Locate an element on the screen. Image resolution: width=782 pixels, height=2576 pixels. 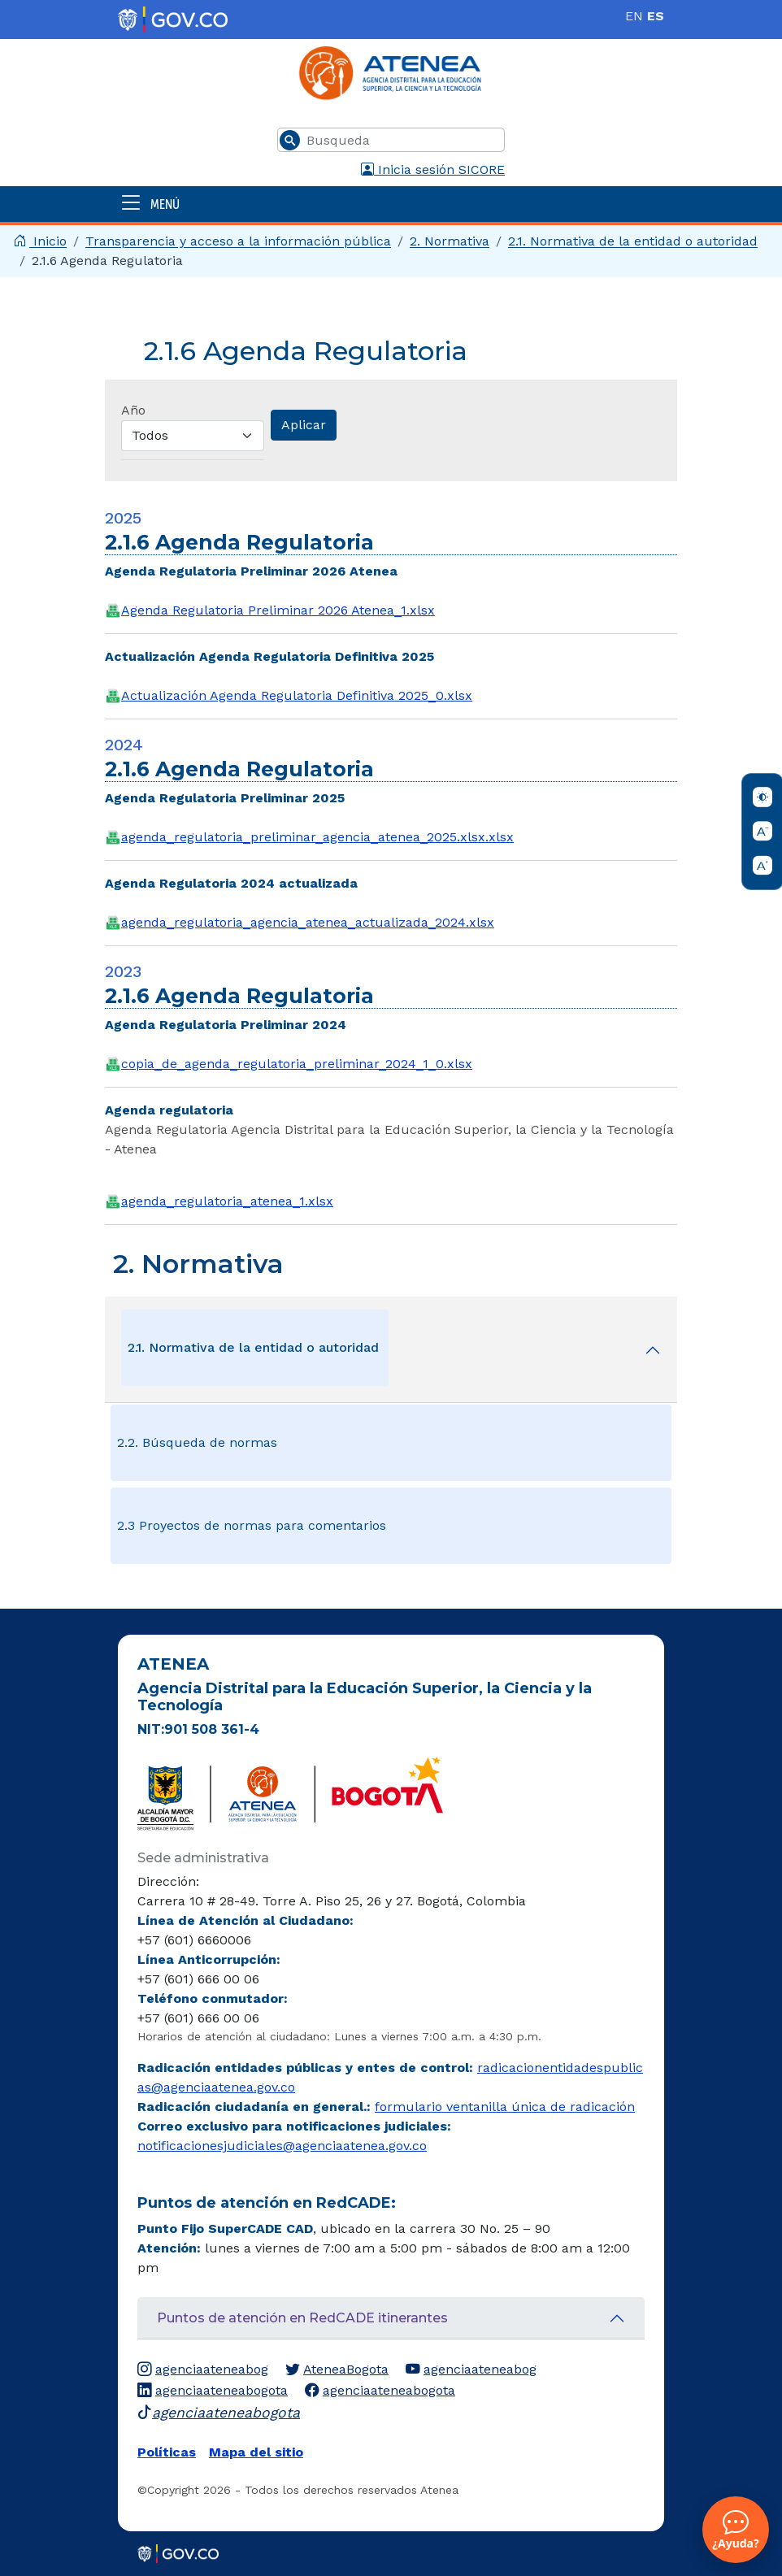
formulario ventanilla única de radicación is located at coordinates (505, 2106).